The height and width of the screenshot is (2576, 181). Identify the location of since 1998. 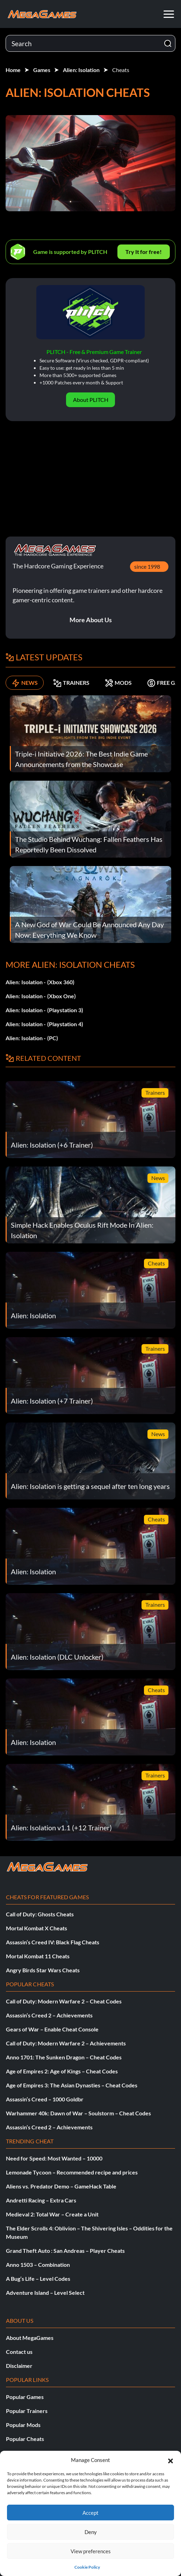
(147, 566).